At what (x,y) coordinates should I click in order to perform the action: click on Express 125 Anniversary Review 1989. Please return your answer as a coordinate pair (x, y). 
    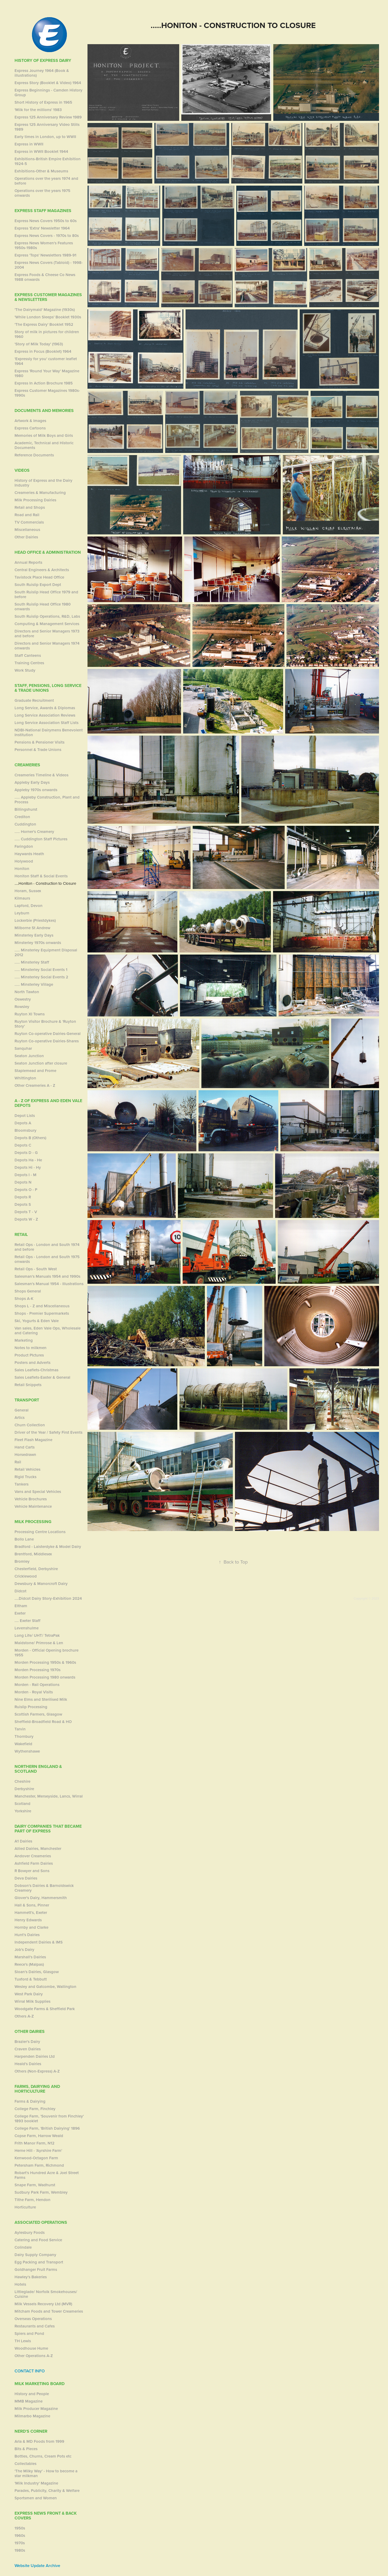
    Looking at the image, I should click on (48, 117).